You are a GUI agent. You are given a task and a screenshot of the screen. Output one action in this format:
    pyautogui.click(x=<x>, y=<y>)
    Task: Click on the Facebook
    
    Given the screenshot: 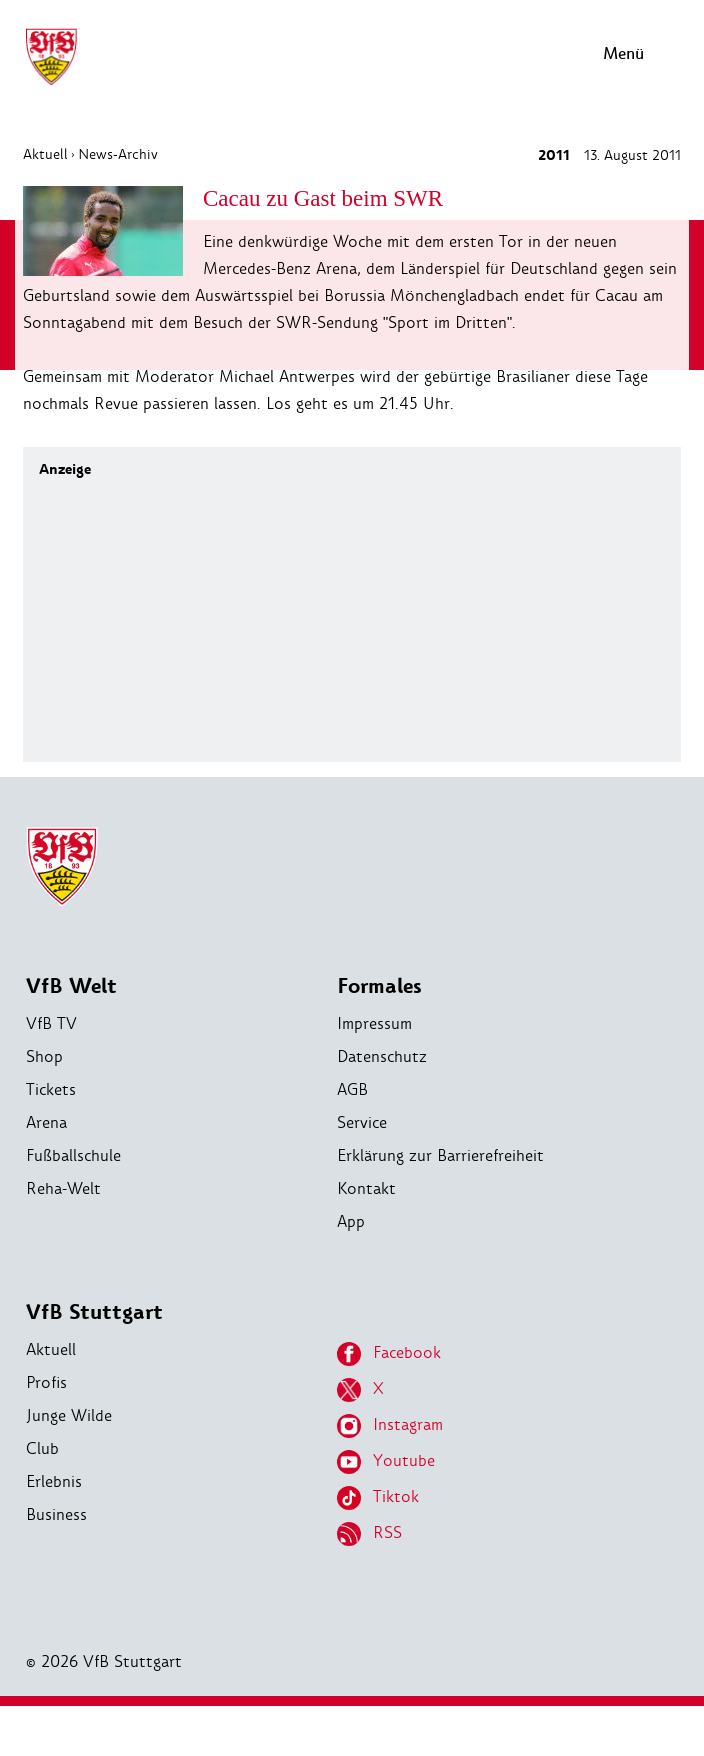 What is the action you would take?
    pyautogui.click(x=389, y=1354)
    